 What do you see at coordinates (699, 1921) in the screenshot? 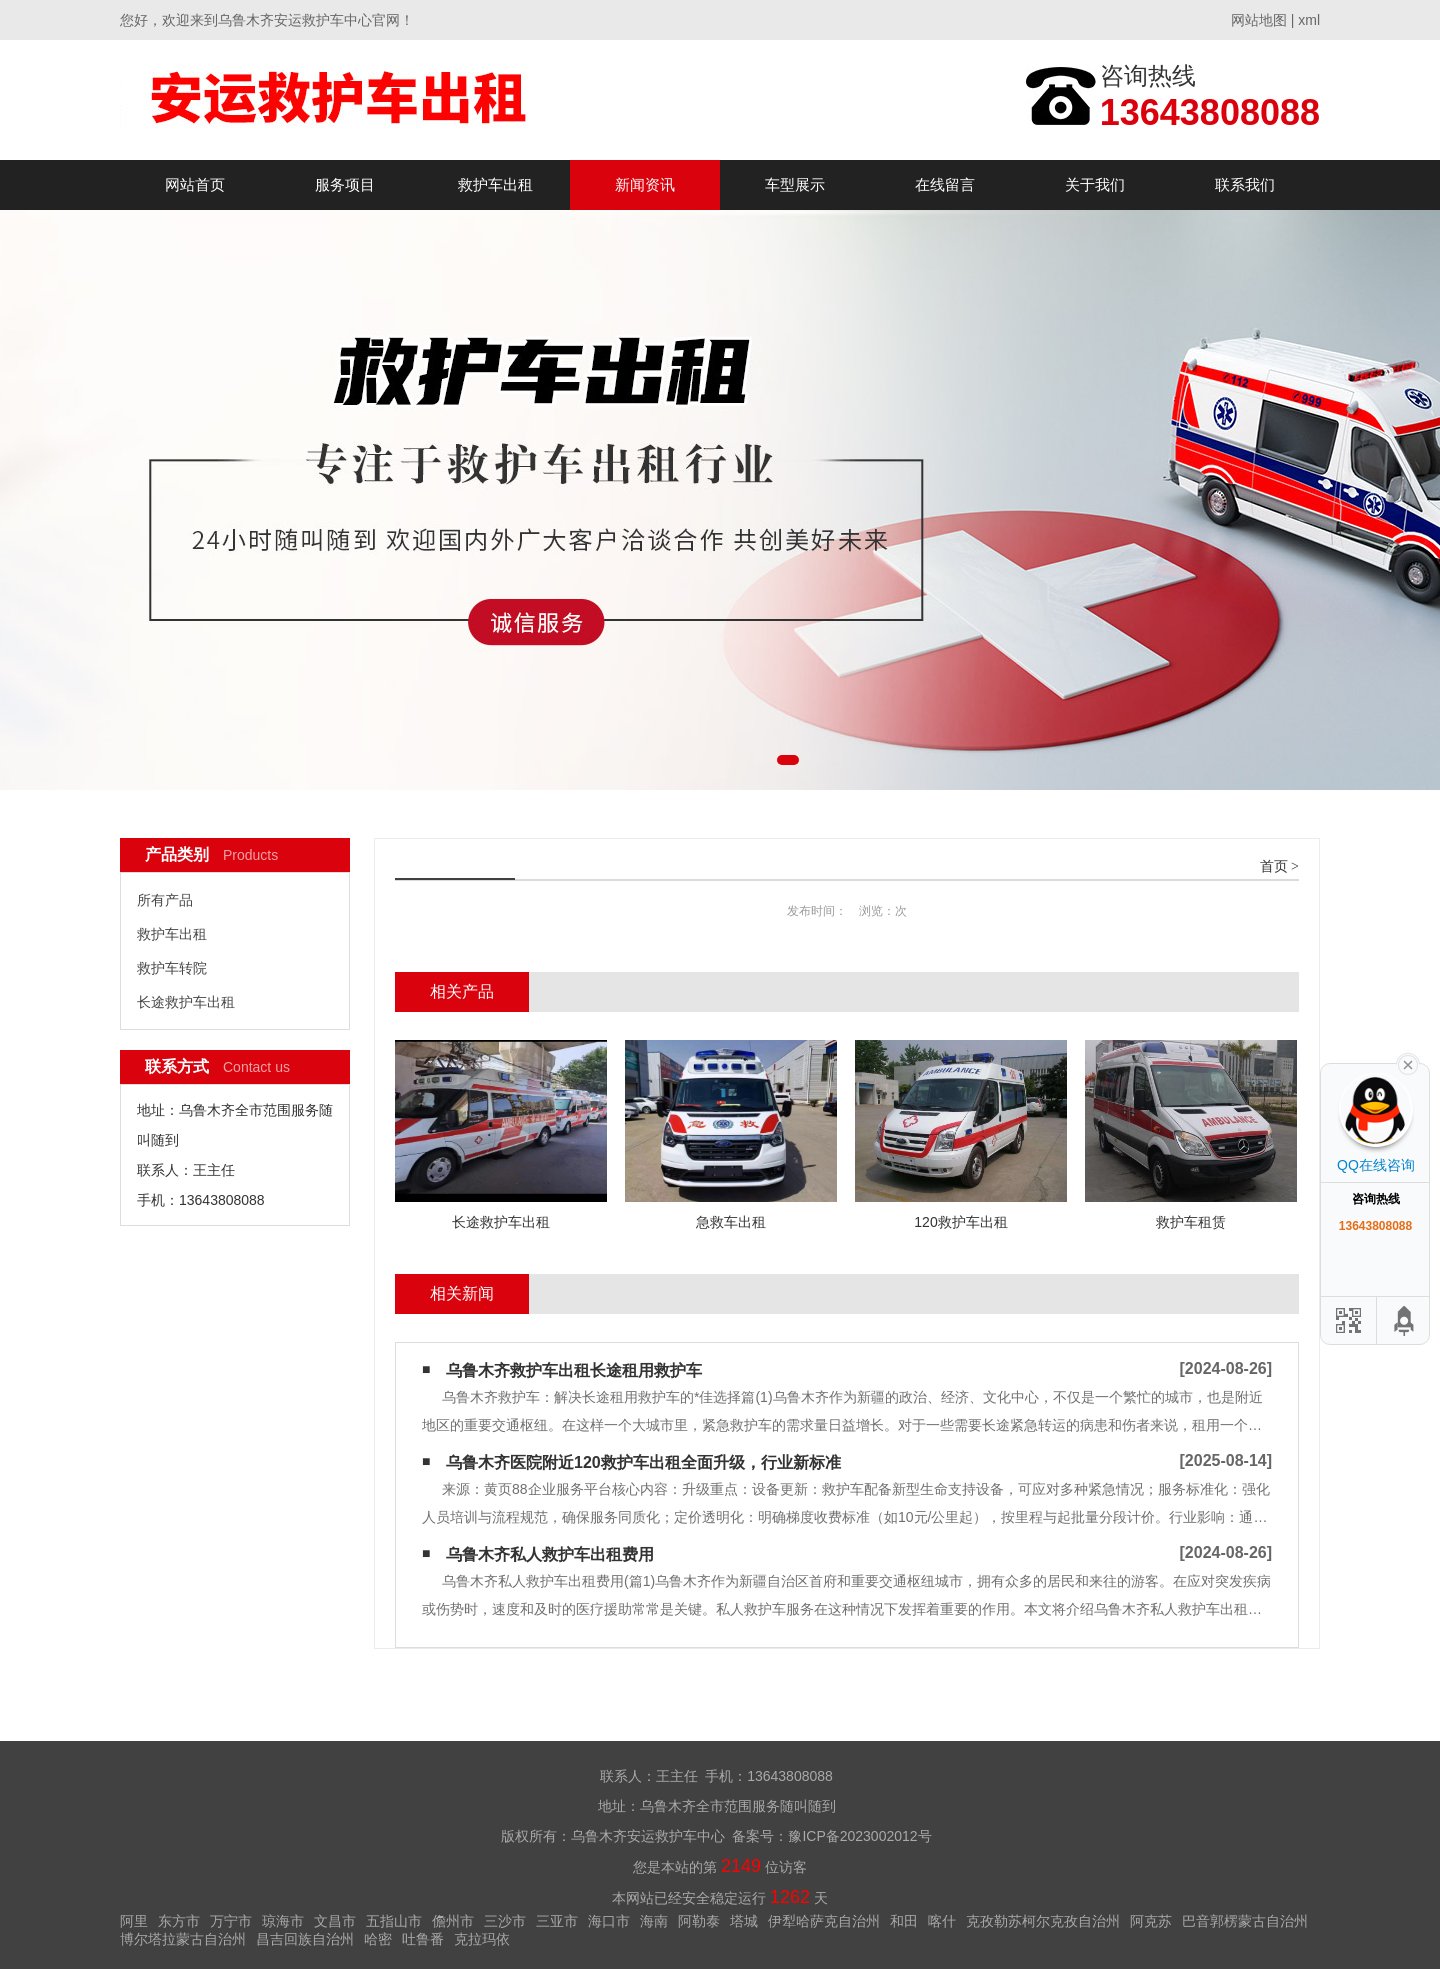
I see `阿勒泰` at bounding box center [699, 1921].